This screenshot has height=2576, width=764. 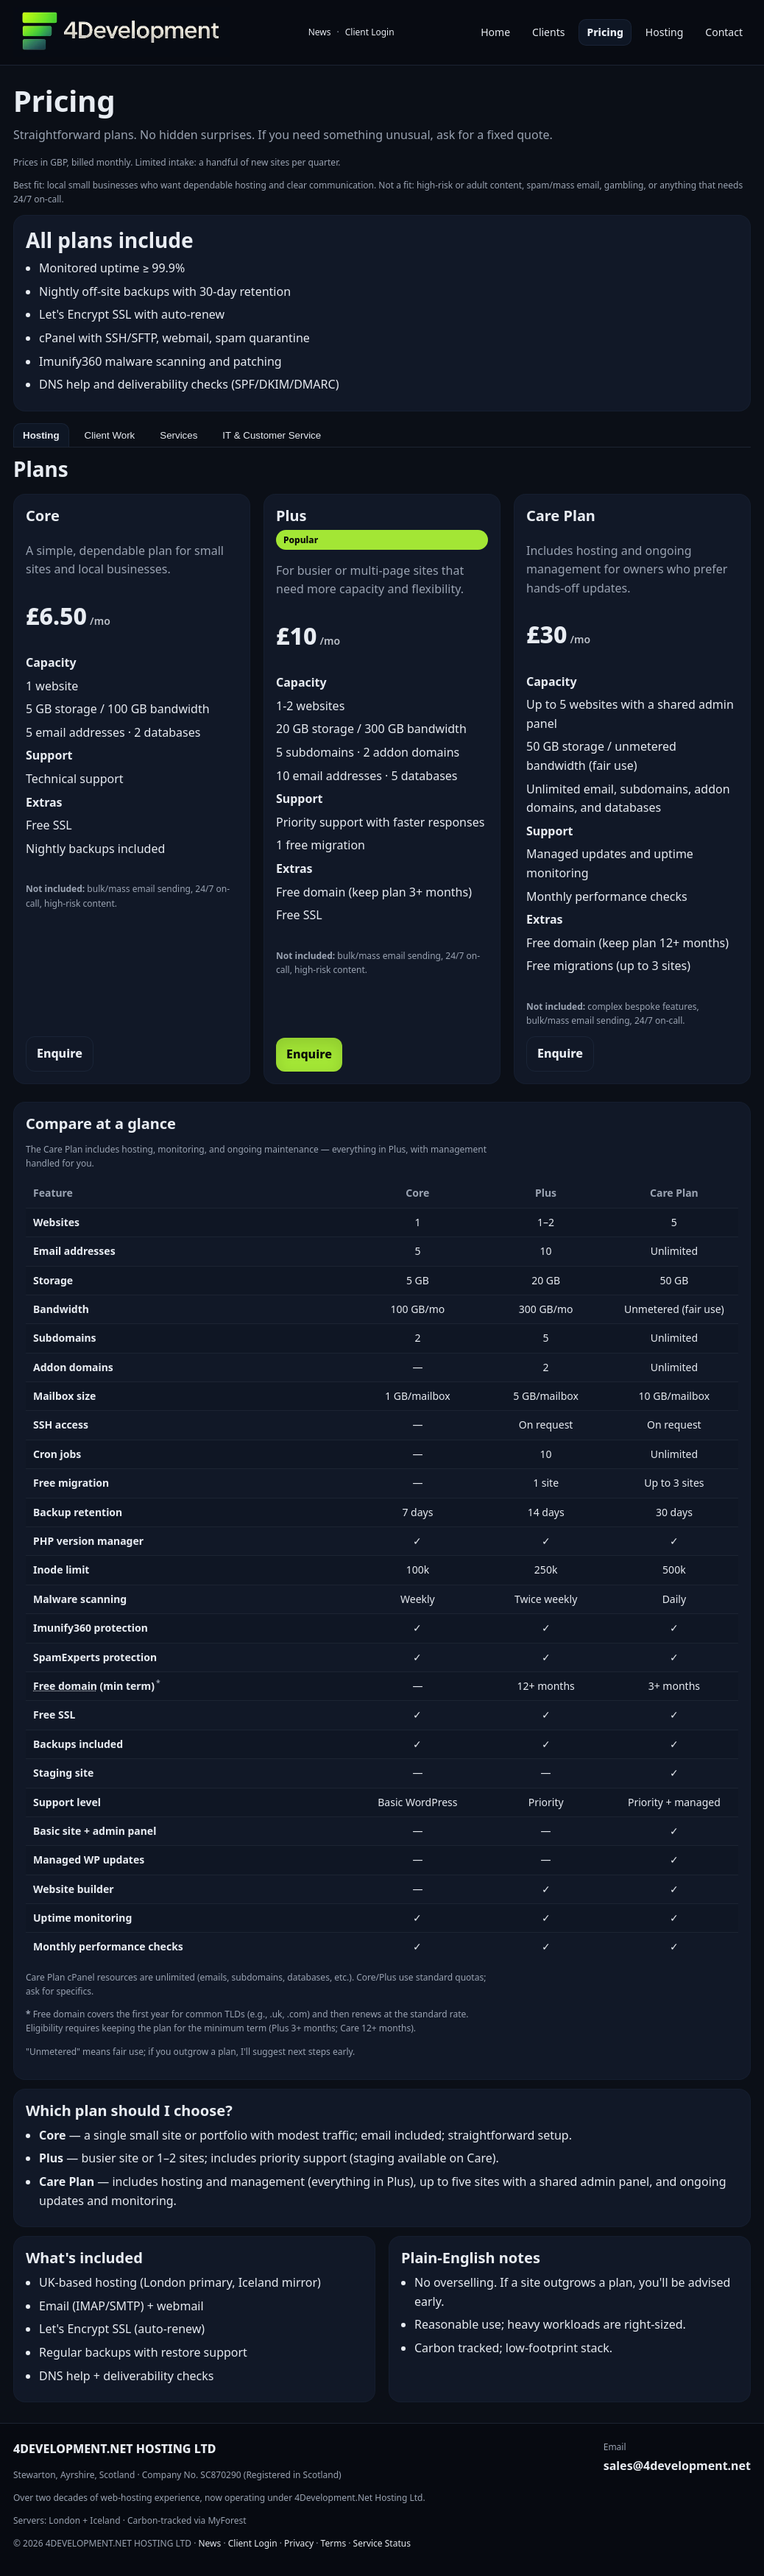 I want to click on [tabpanel], so click(x=382, y=1424).